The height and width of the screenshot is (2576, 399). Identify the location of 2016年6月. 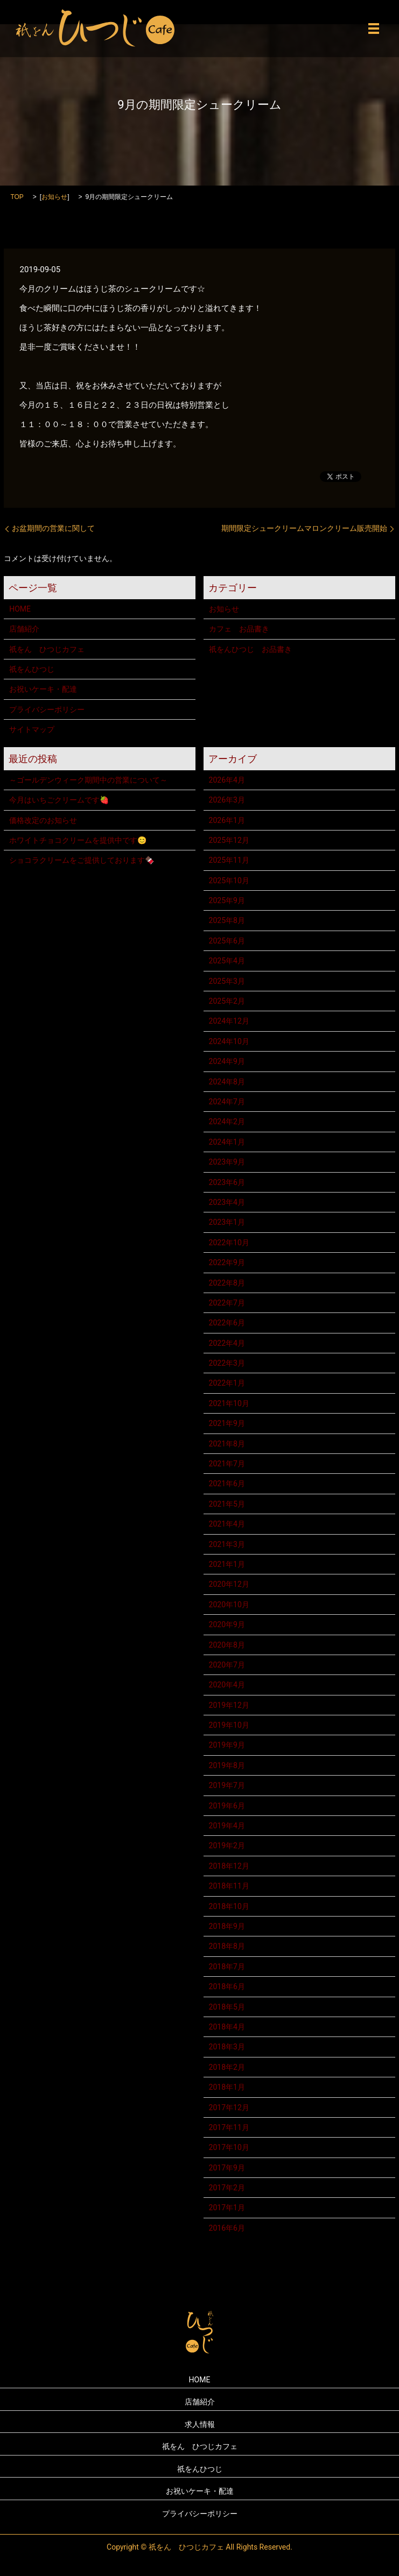
(227, 2228).